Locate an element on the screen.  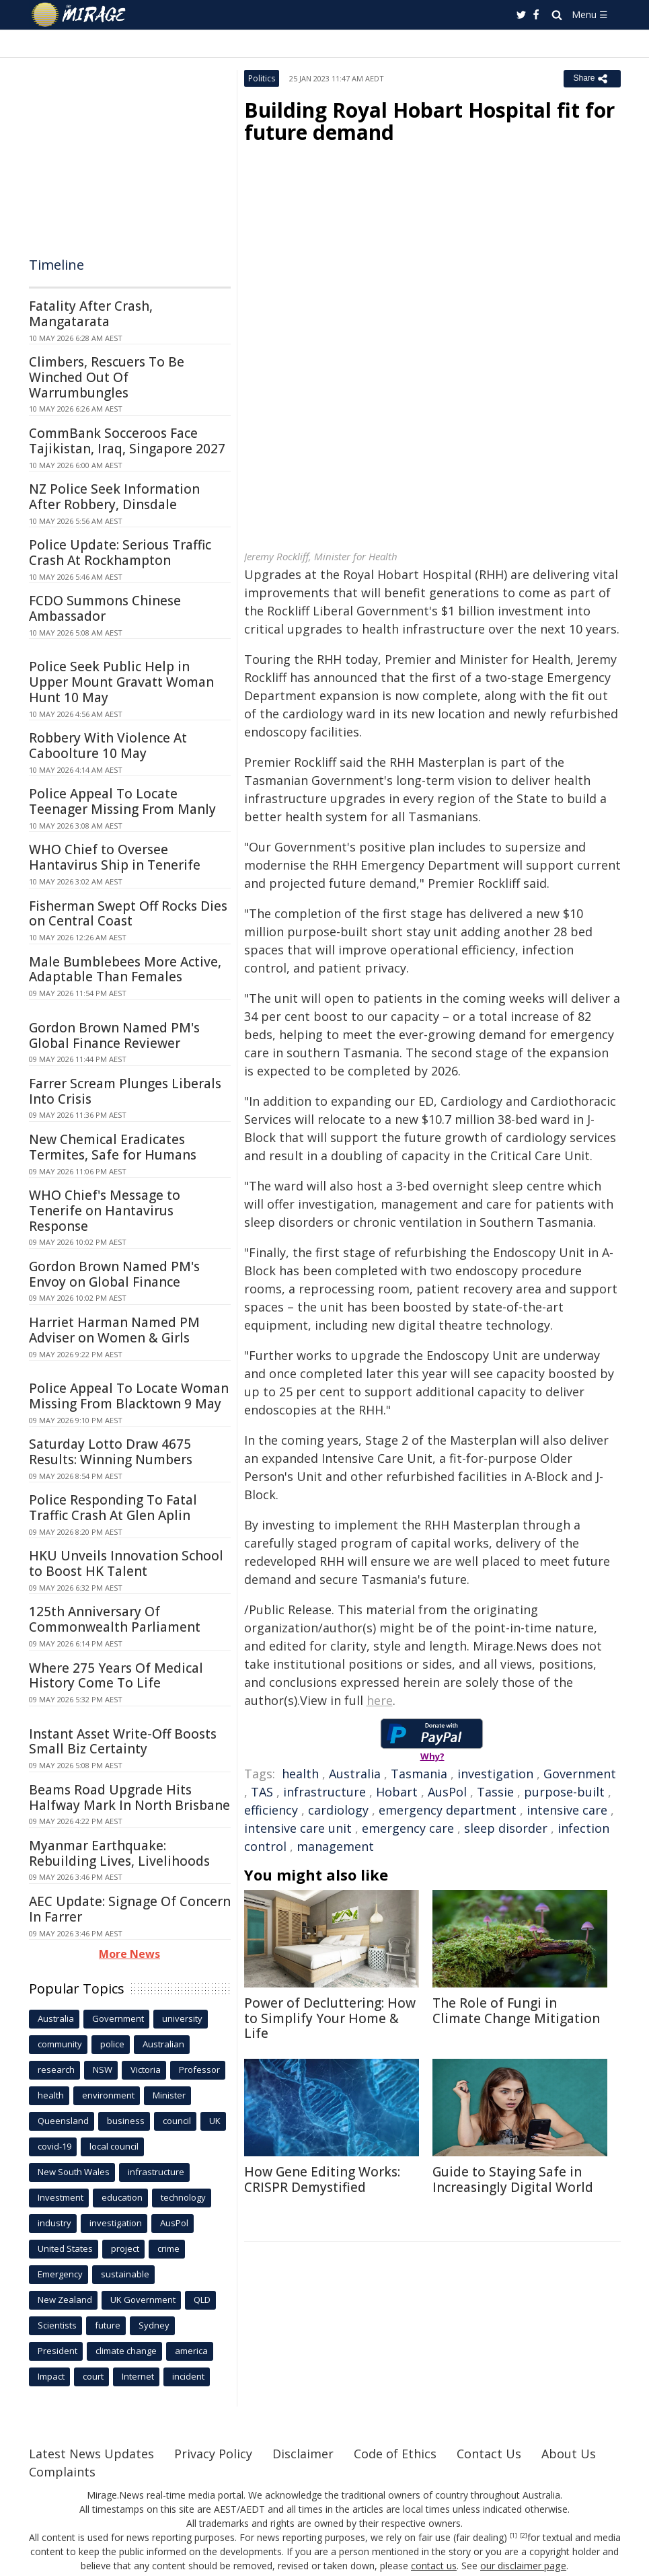
climate change is located at coordinates (126, 2351).